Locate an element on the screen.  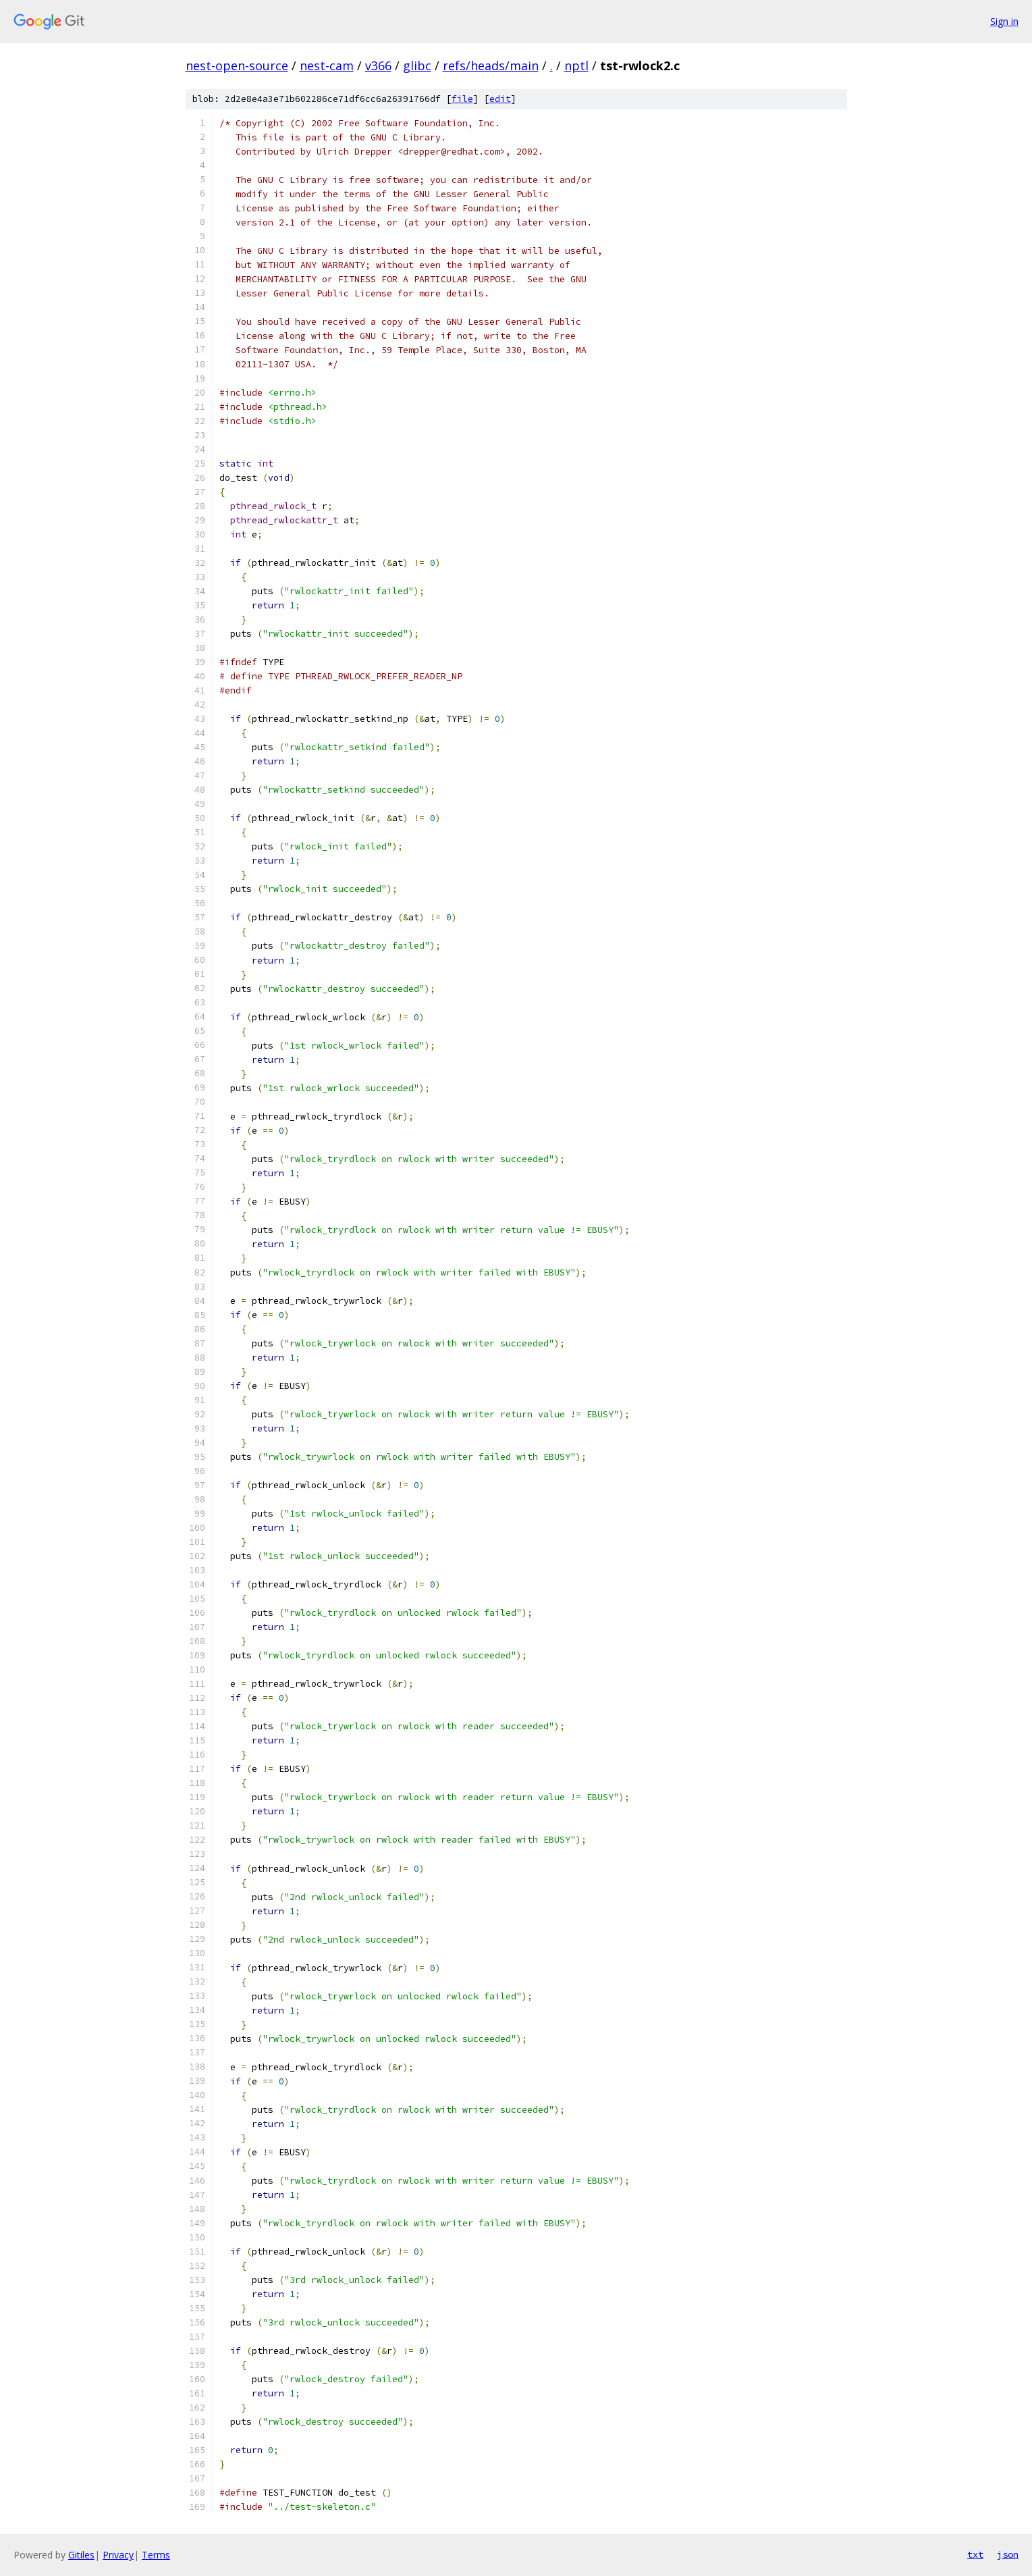
json is located at coordinates (1008, 2554).